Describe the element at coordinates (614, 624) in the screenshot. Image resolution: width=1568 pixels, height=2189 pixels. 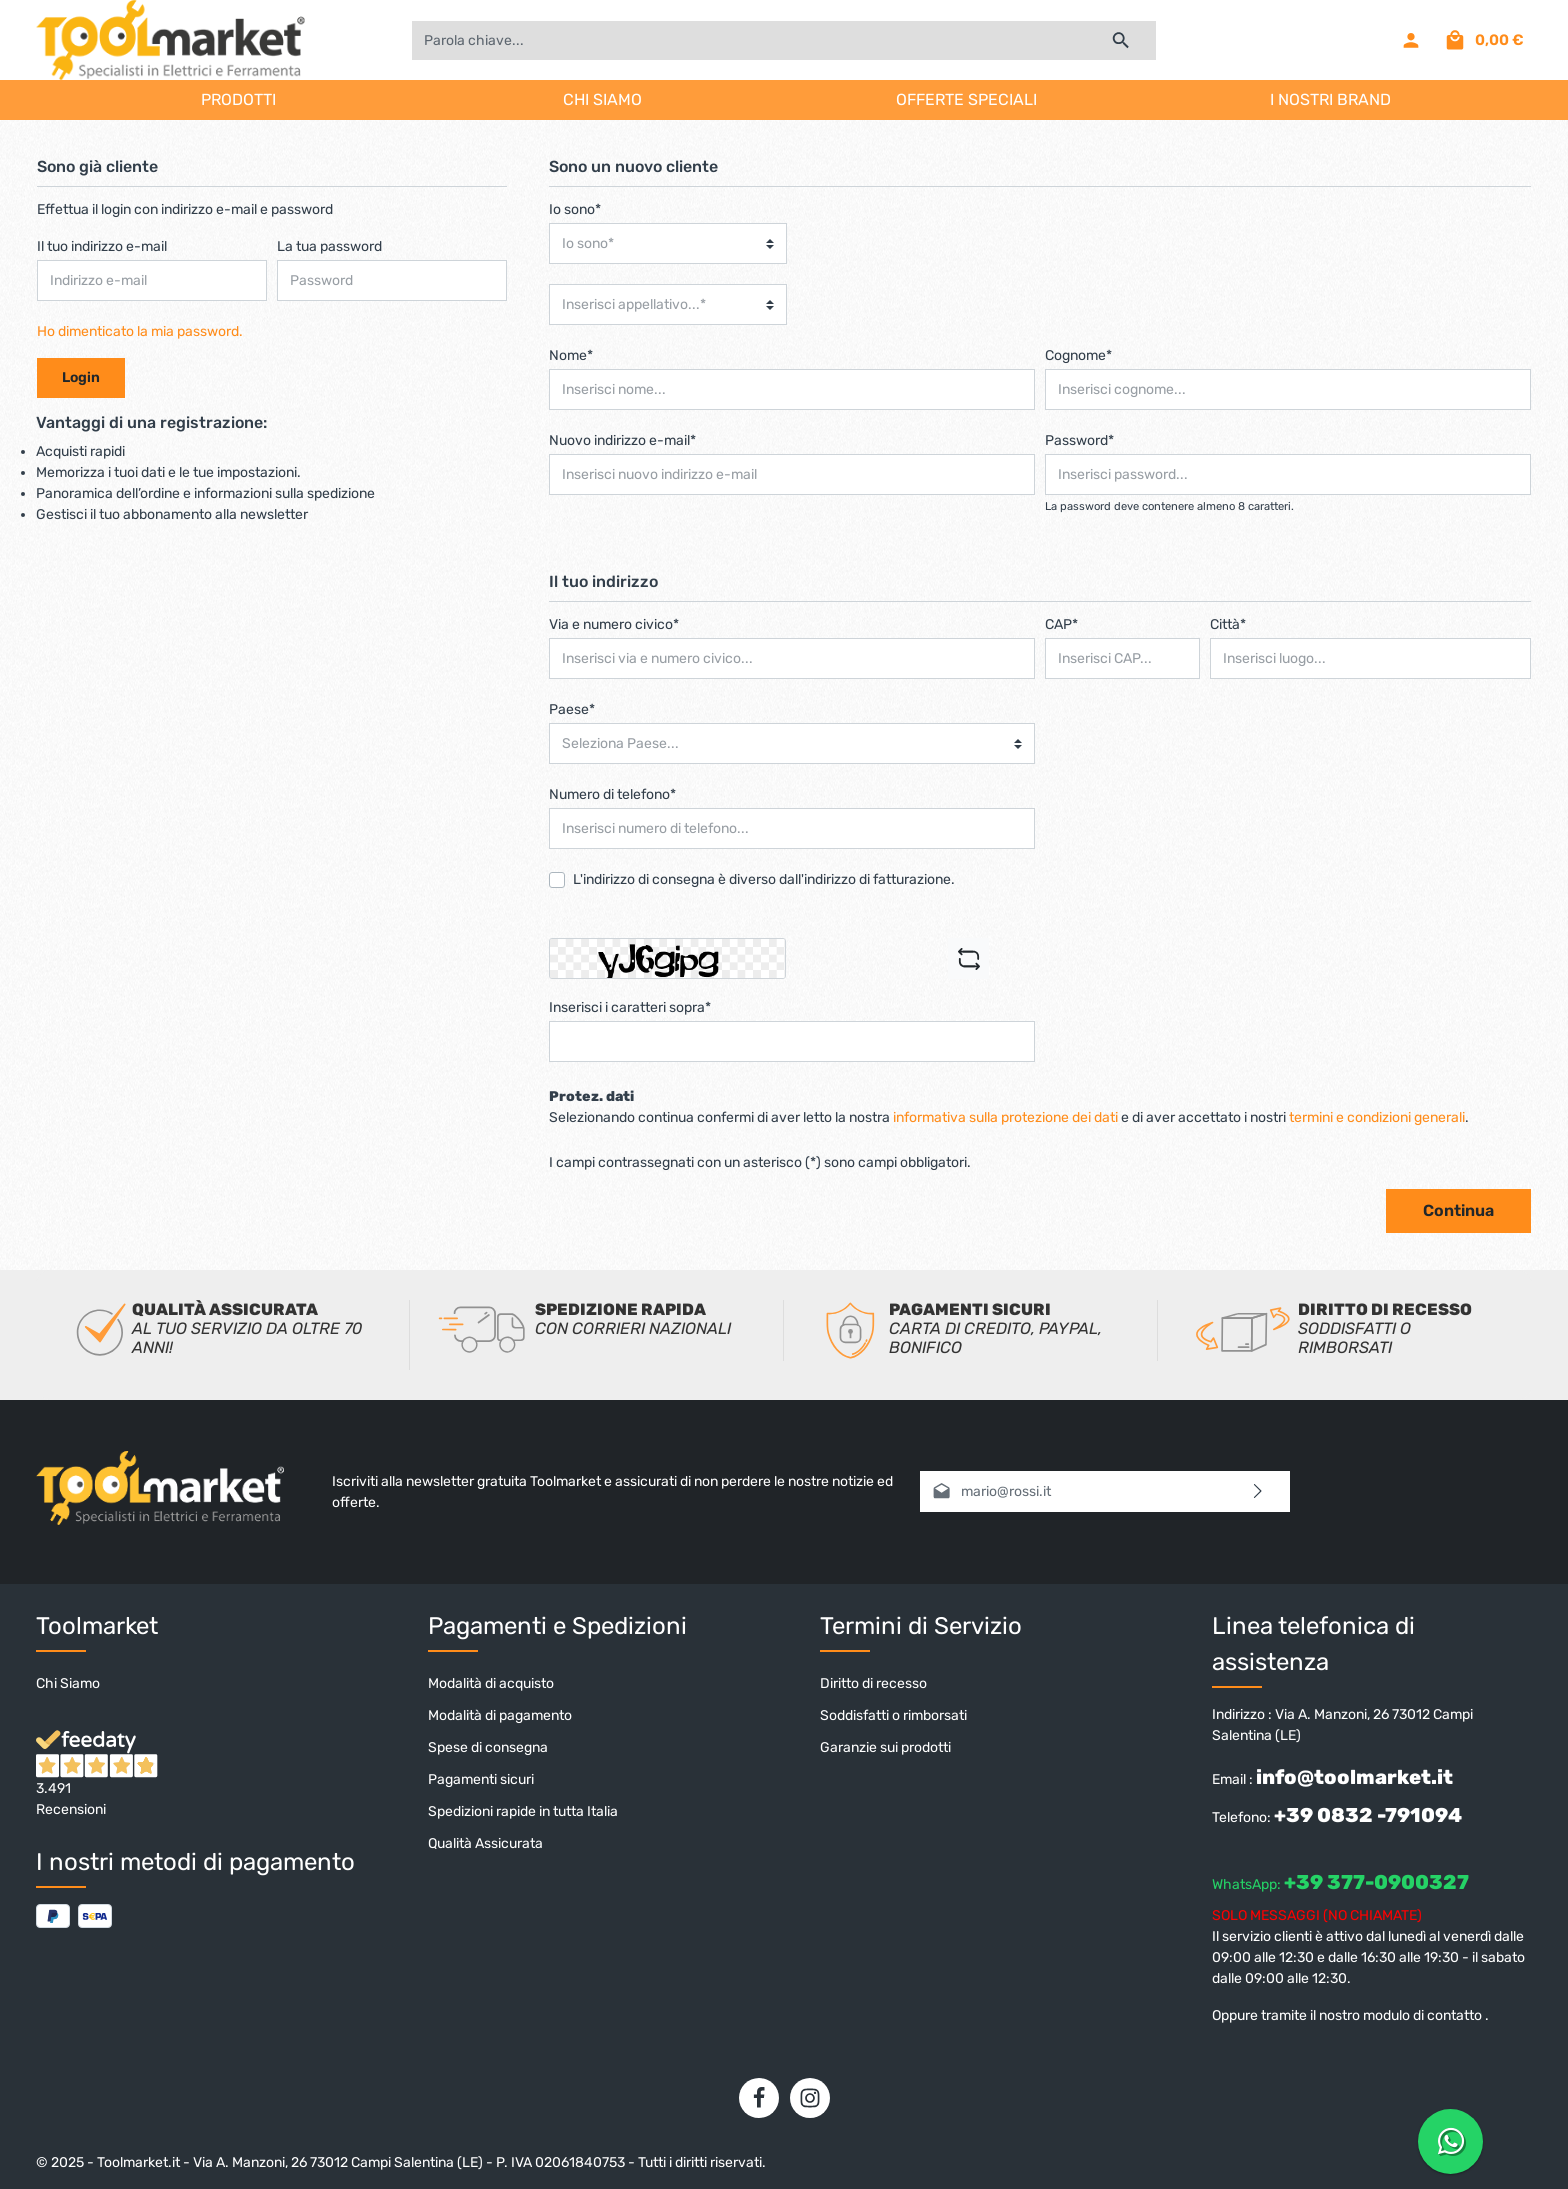
I see `Via e numero civico*` at that location.